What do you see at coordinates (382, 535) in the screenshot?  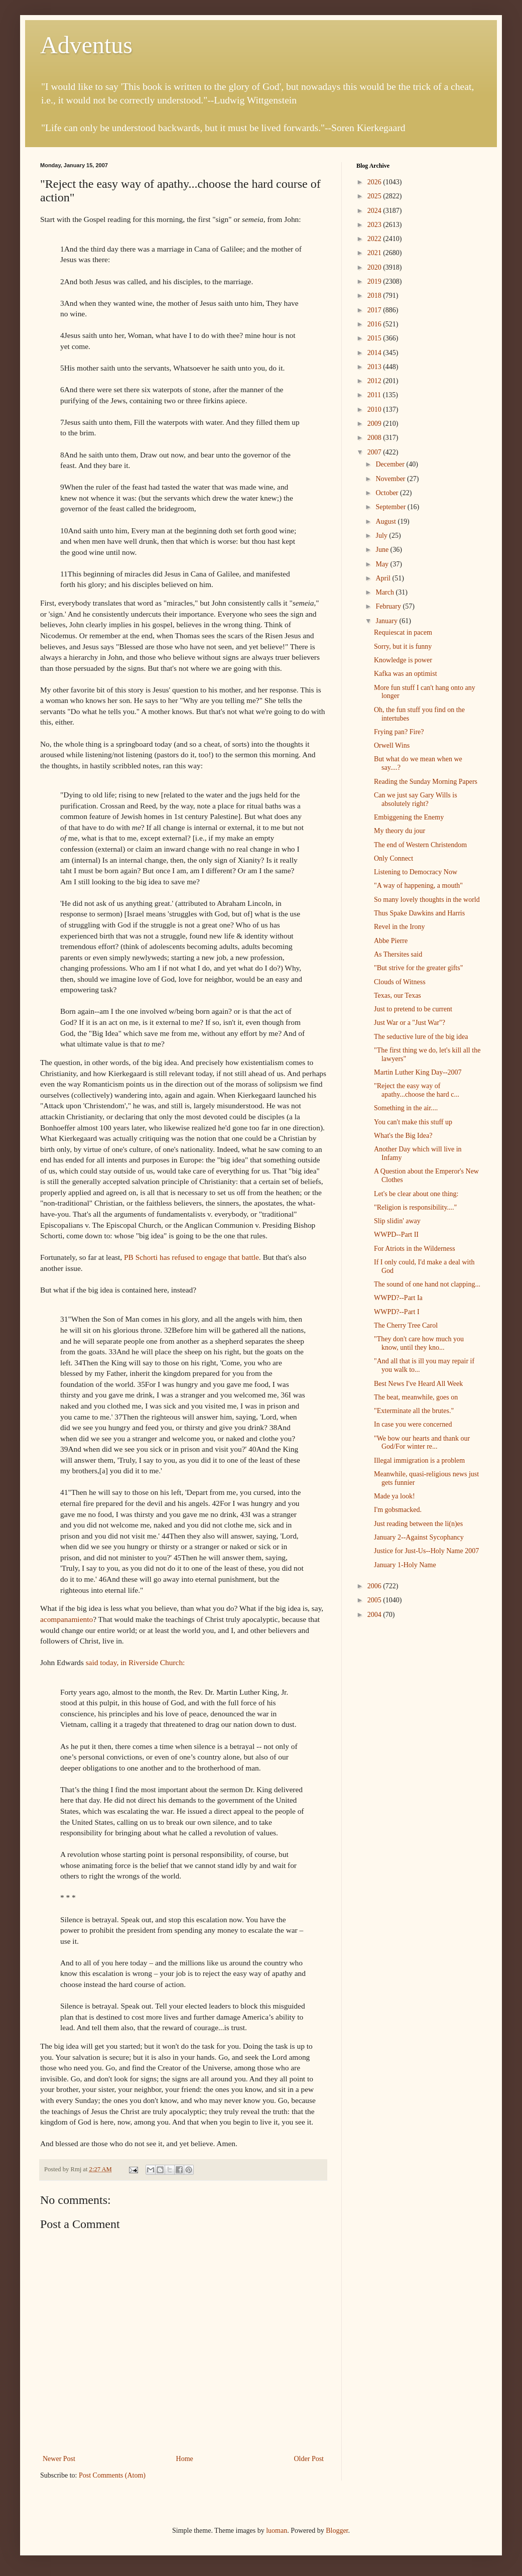 I see `July` at bounding box center [382, 535].